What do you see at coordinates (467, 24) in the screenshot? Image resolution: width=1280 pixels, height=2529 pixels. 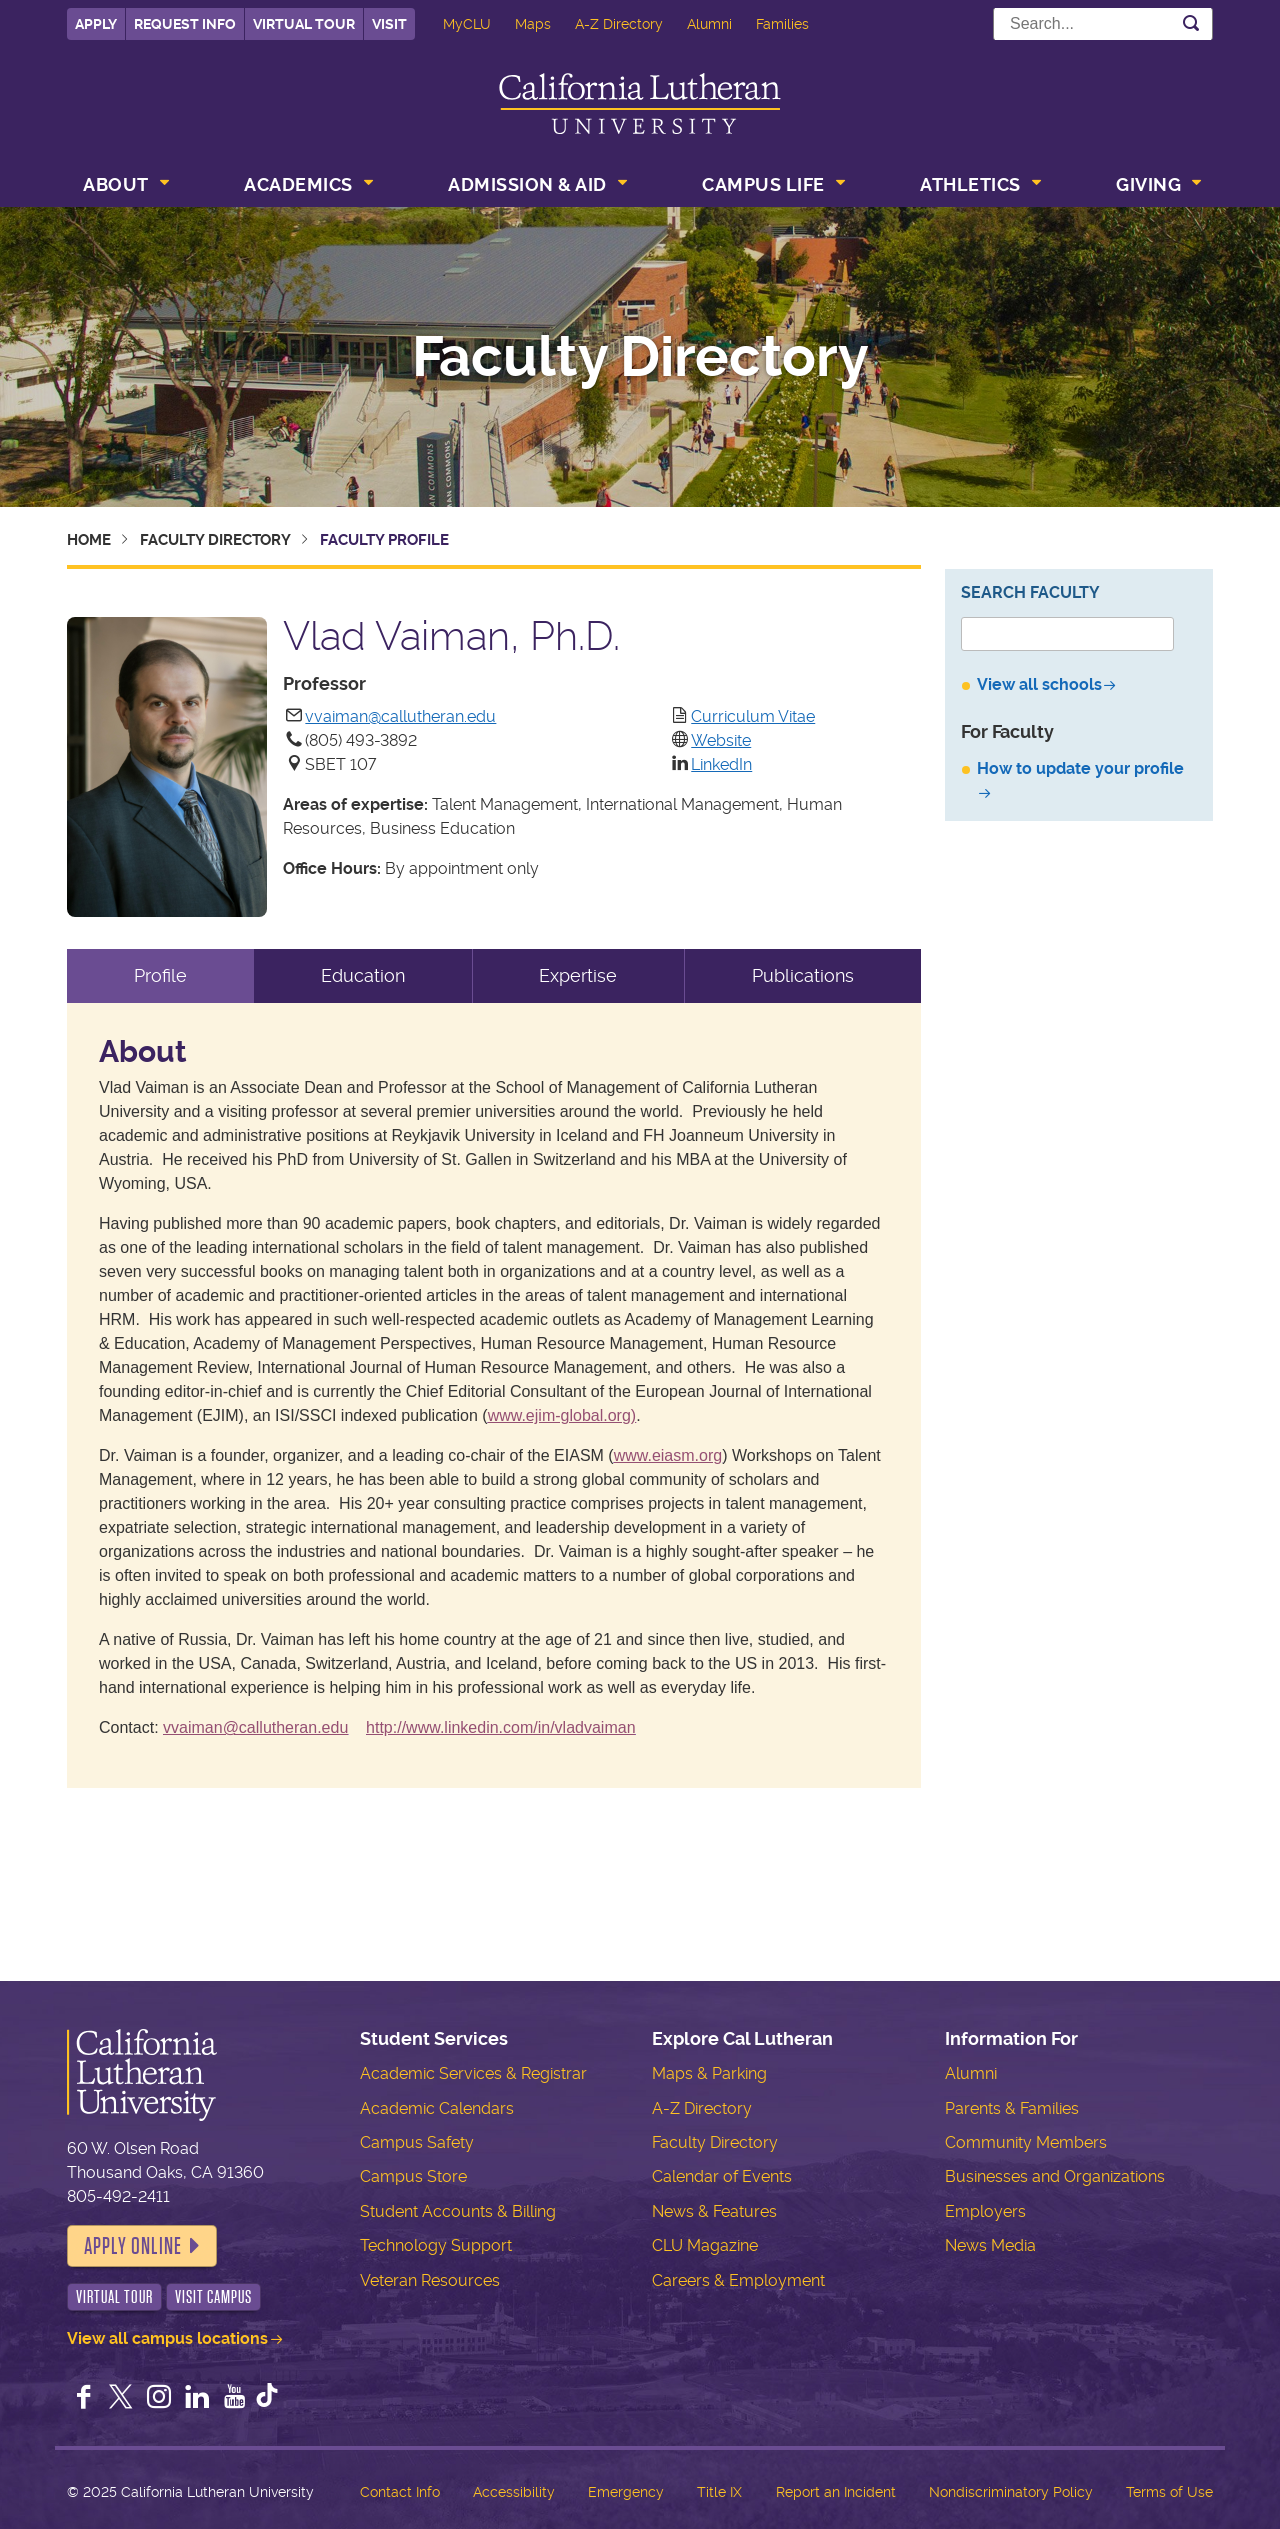 I see `MyCLU` at bounding box center [467, 24].